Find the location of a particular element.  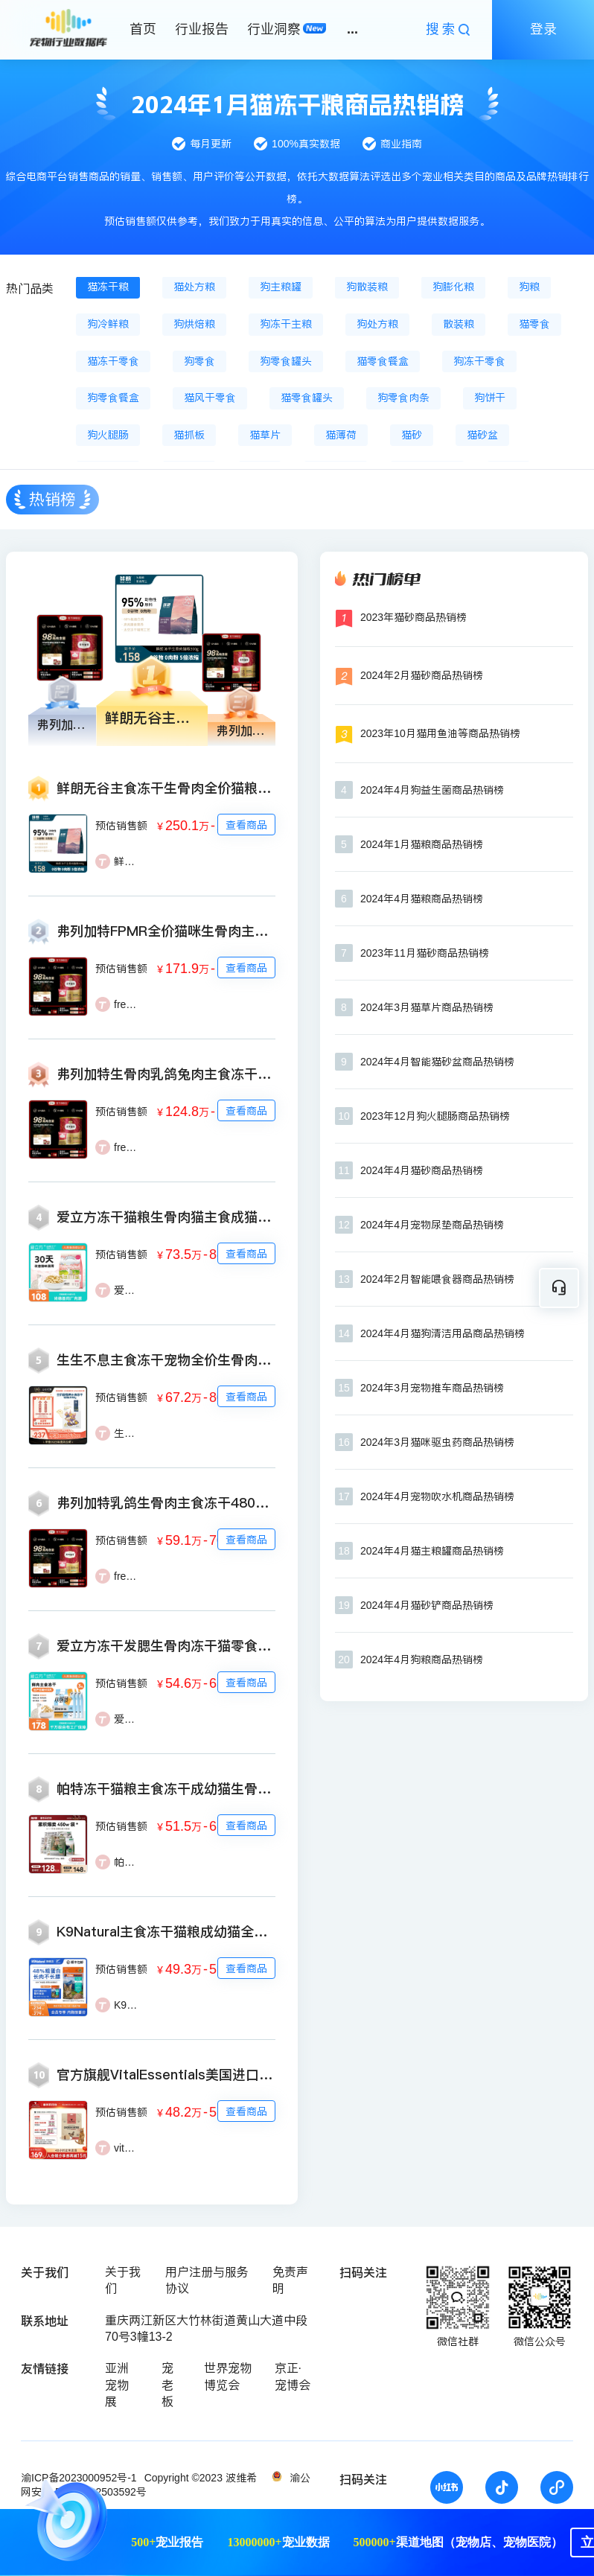

猫草片 is located at coordinates (265, 435).